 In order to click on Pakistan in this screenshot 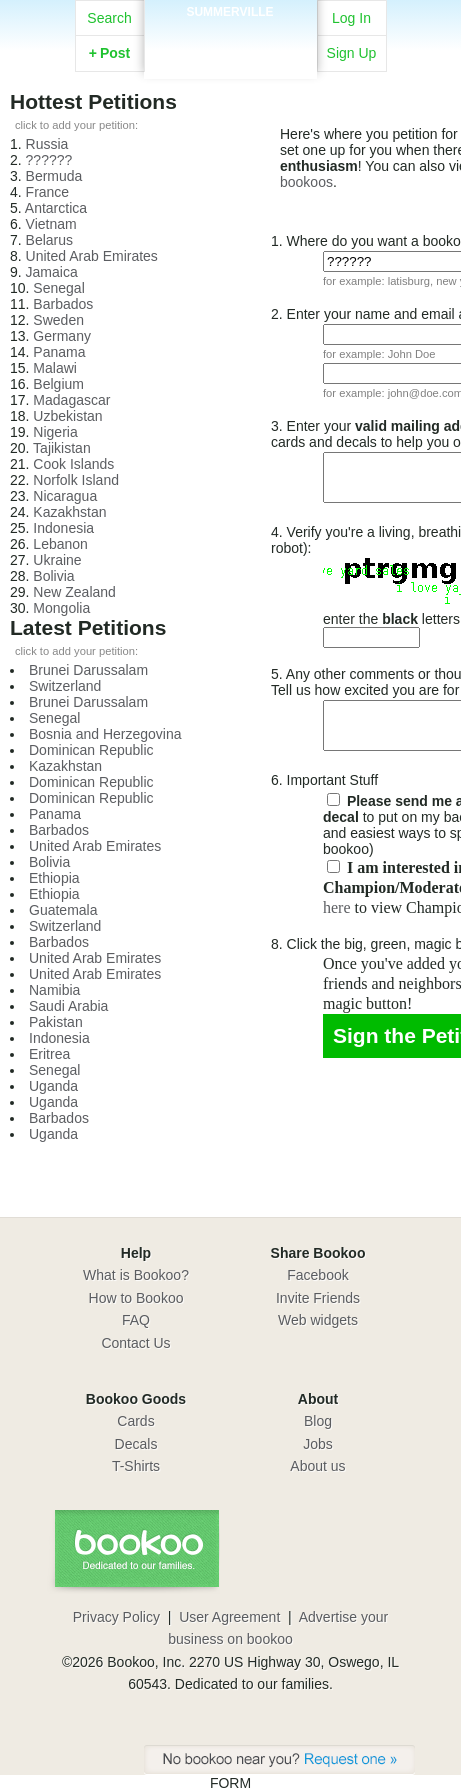, I will do `click(56, 1022)`.